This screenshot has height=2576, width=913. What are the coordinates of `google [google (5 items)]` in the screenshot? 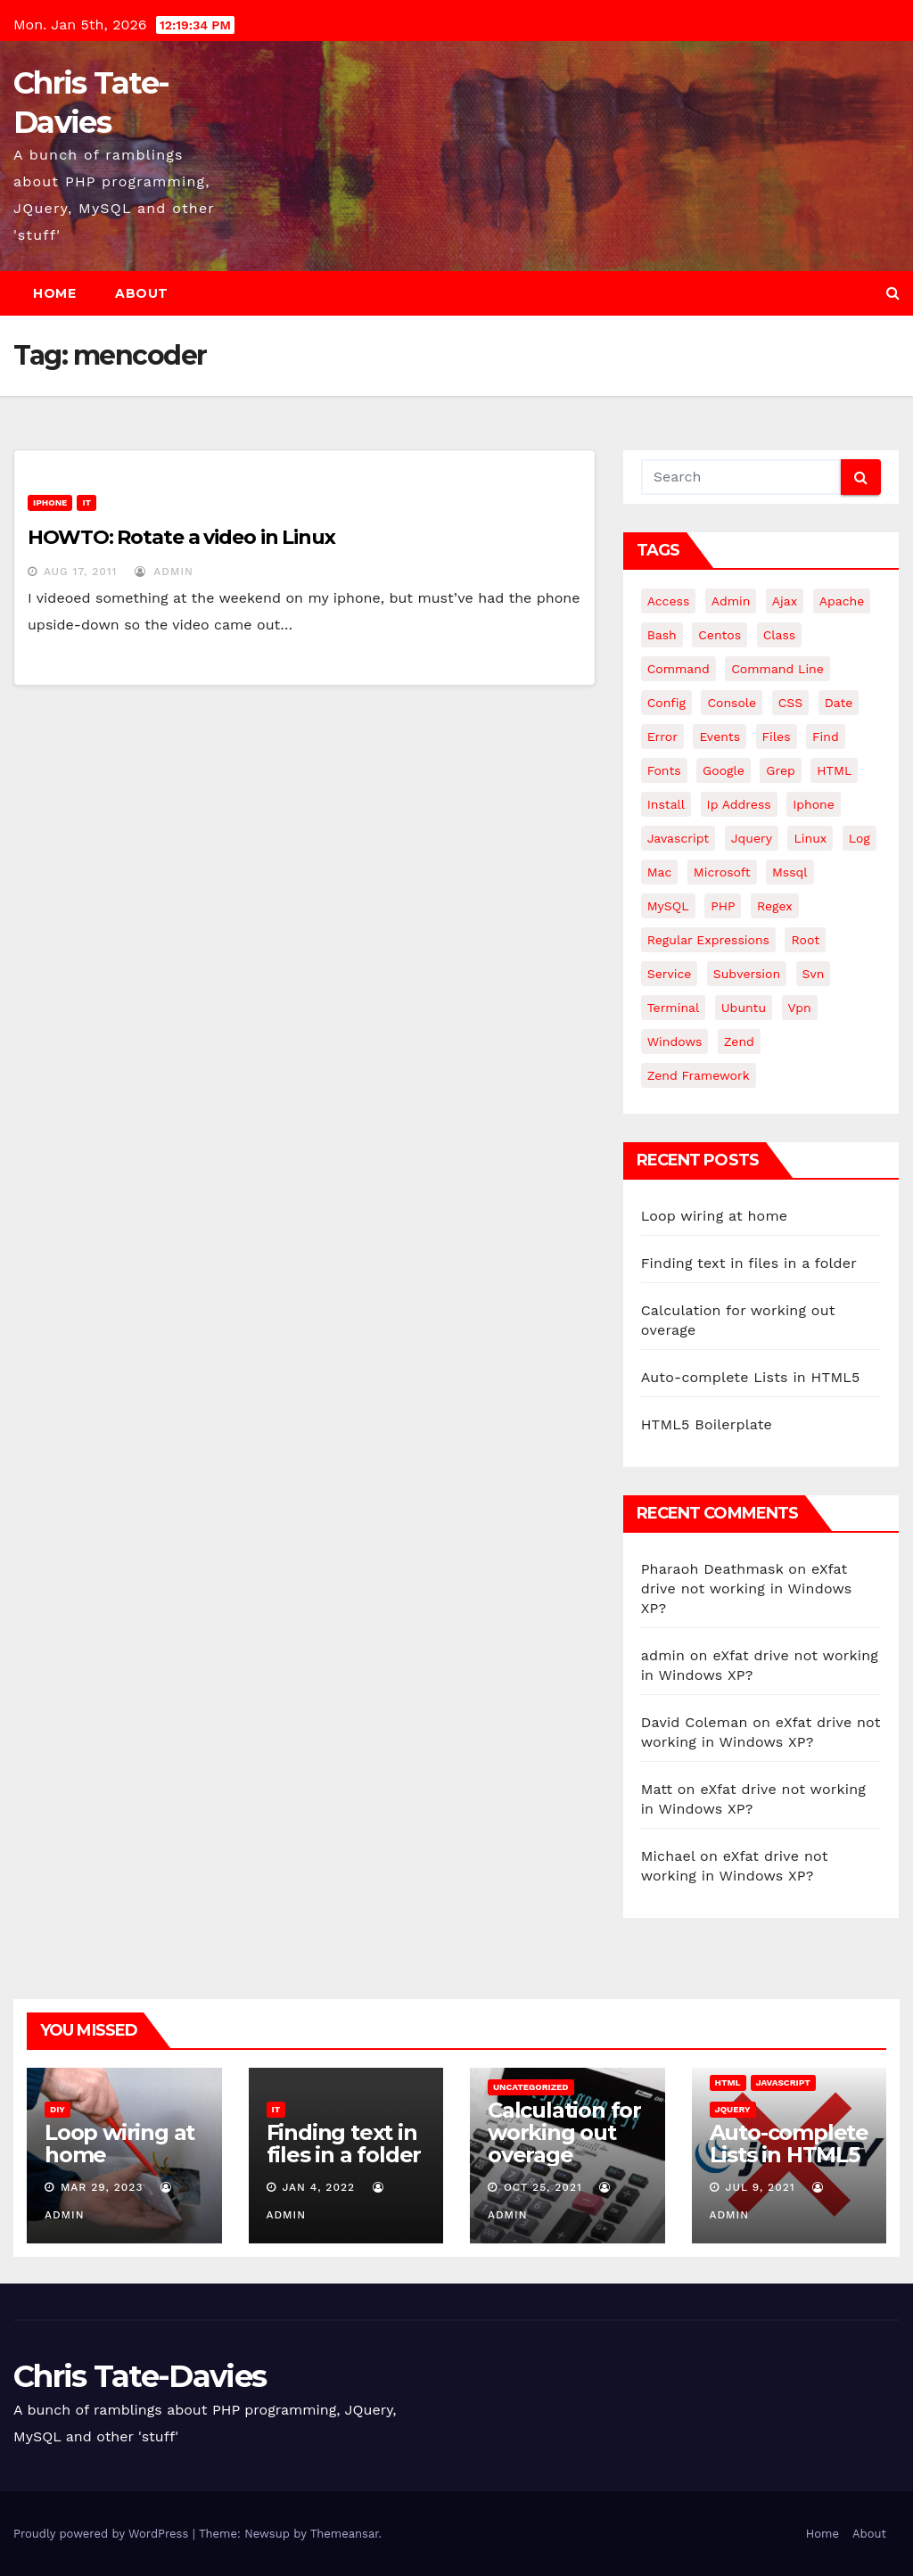 It's located at (723, 770).